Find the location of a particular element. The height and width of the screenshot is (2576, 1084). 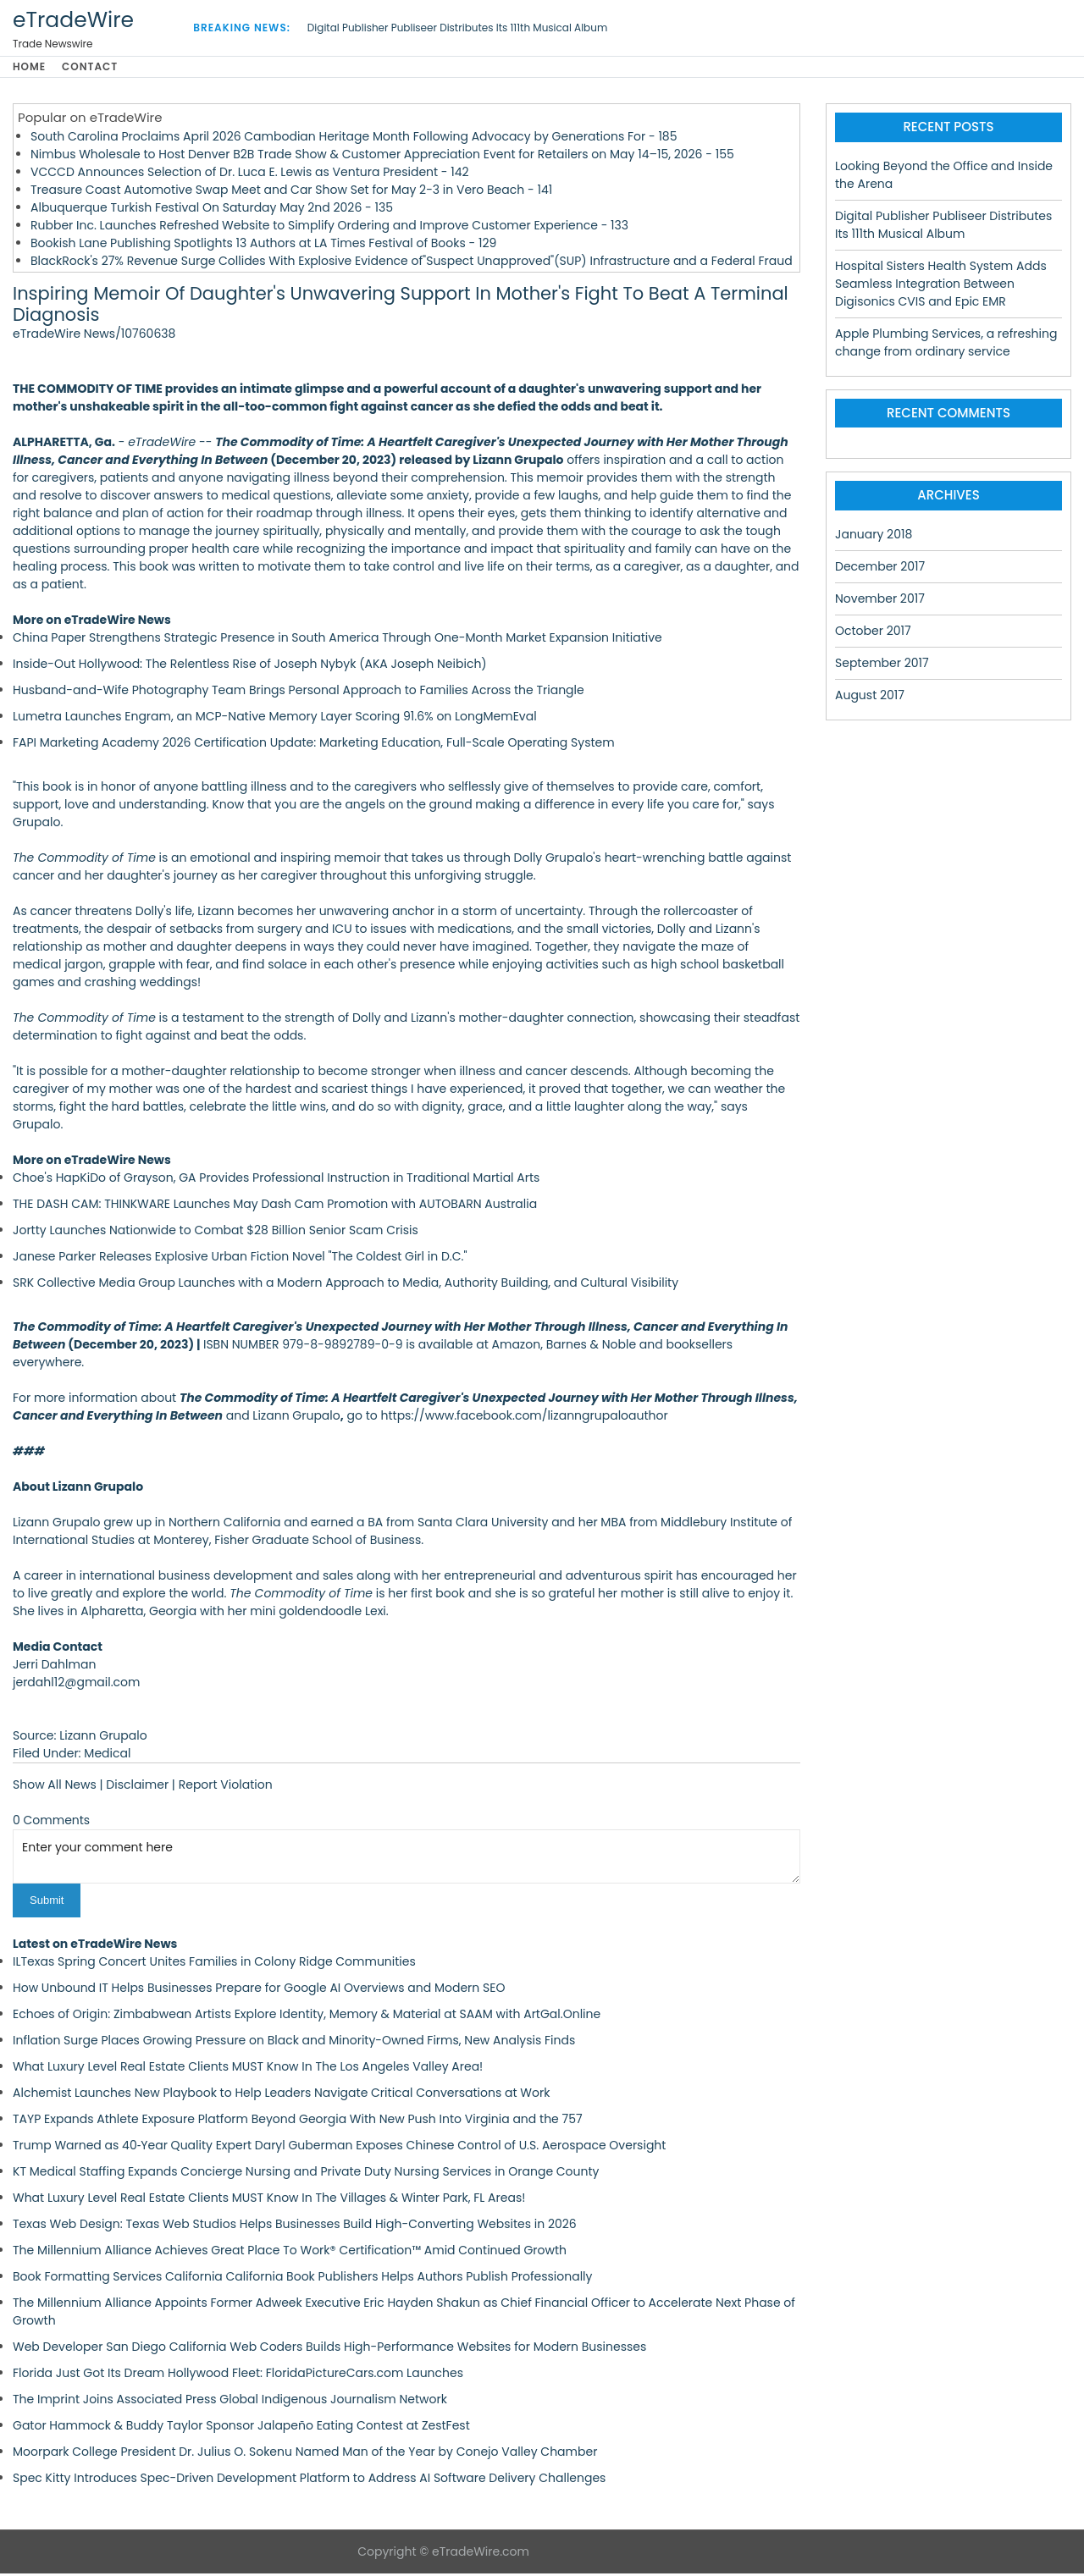

ILTexas Spring Concert Unites Families in Colony Ridge Communities is located at coordinates (214, 1963).